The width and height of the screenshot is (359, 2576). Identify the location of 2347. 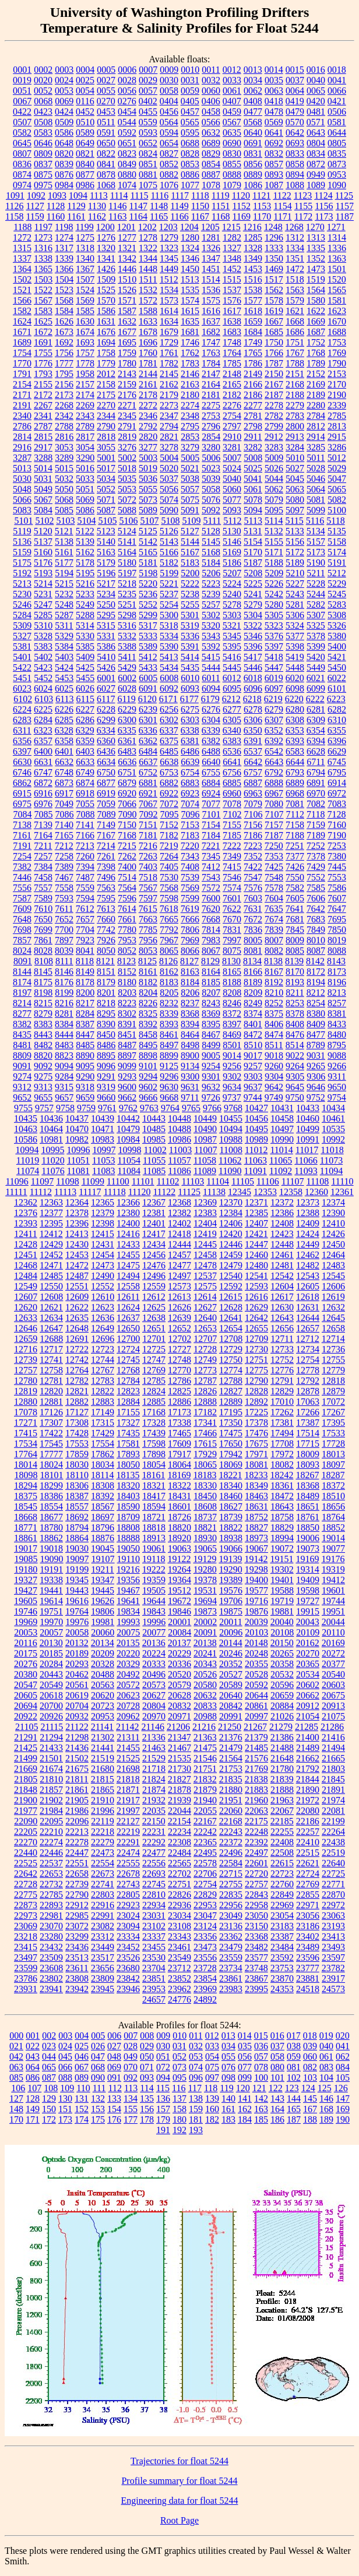
(169, 416).